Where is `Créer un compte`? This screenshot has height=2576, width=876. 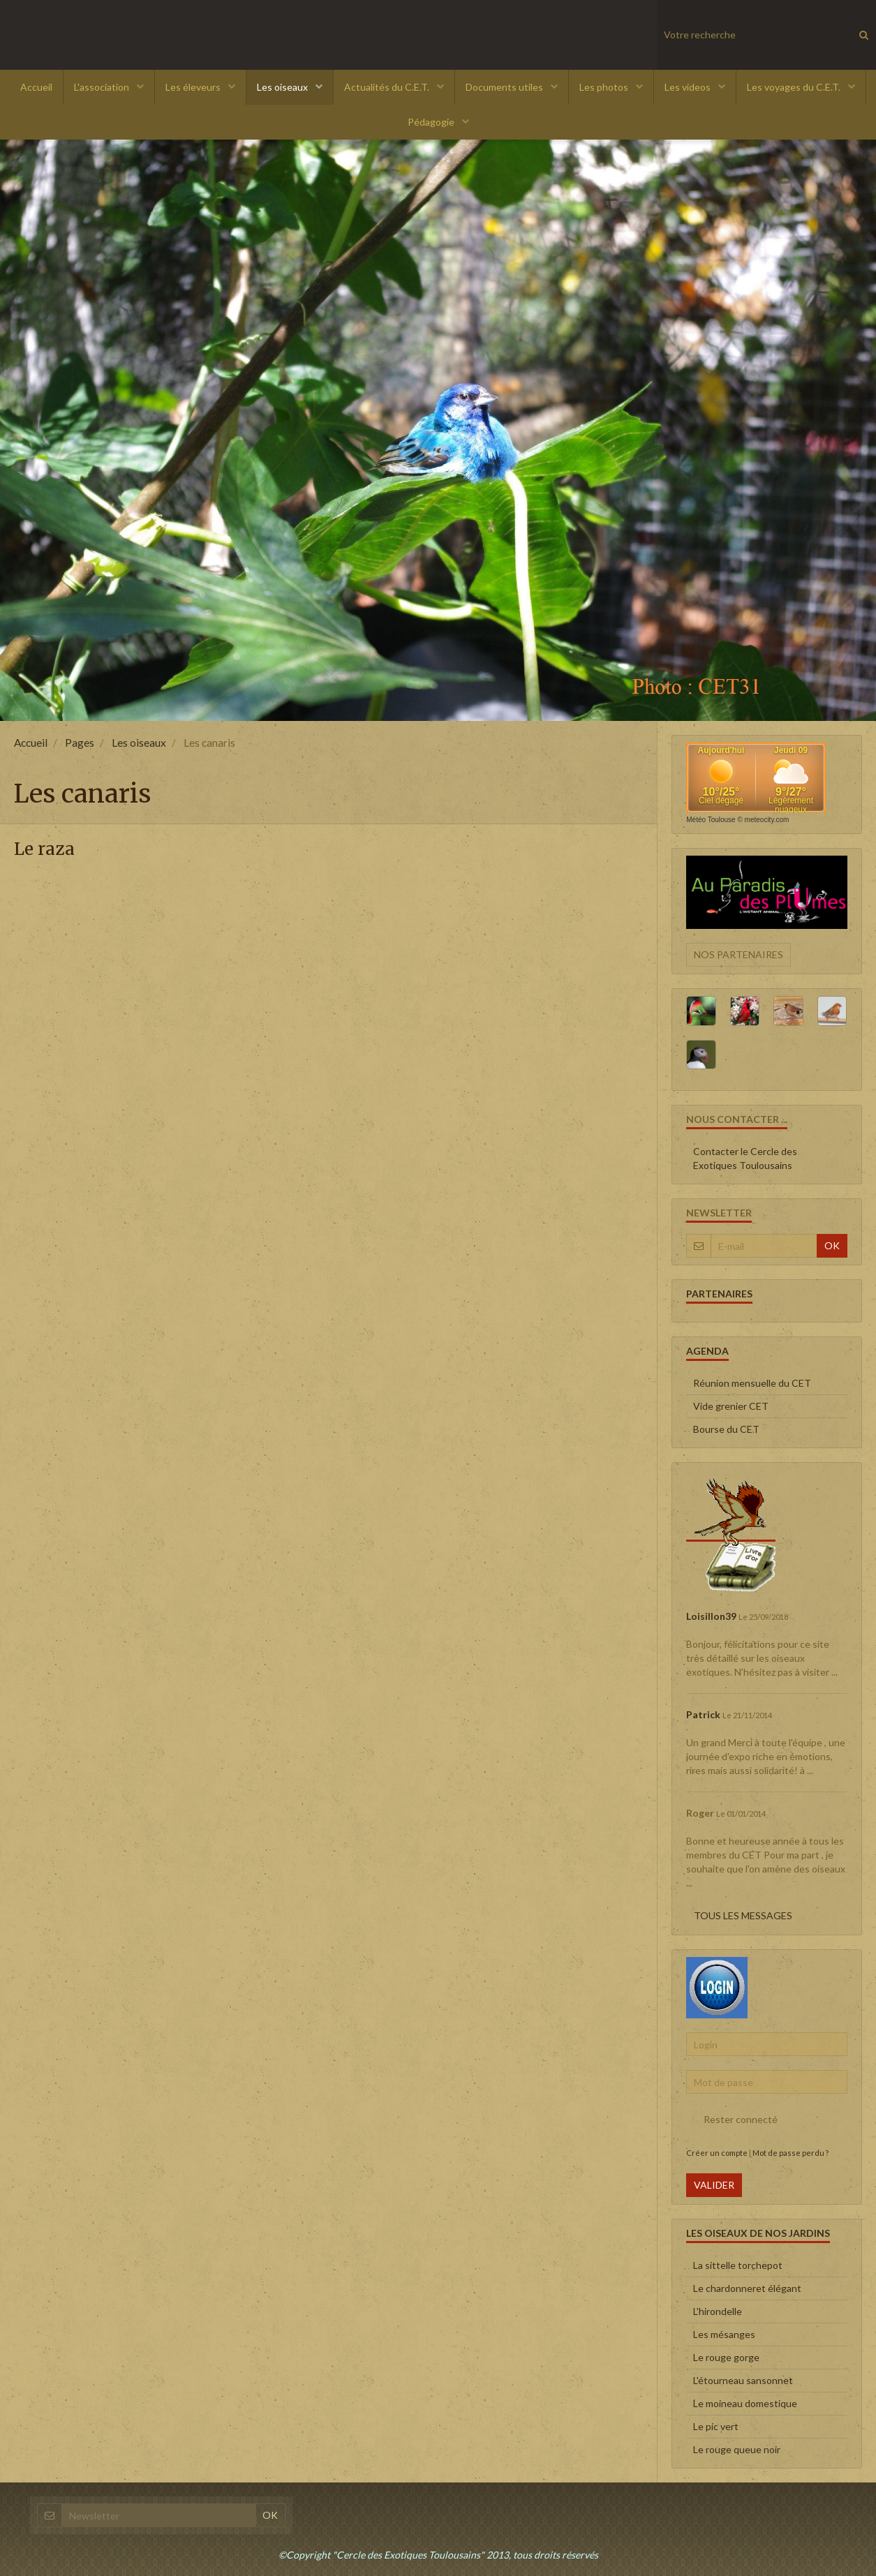
Créer un compte is located at coordinates (717, 2152).